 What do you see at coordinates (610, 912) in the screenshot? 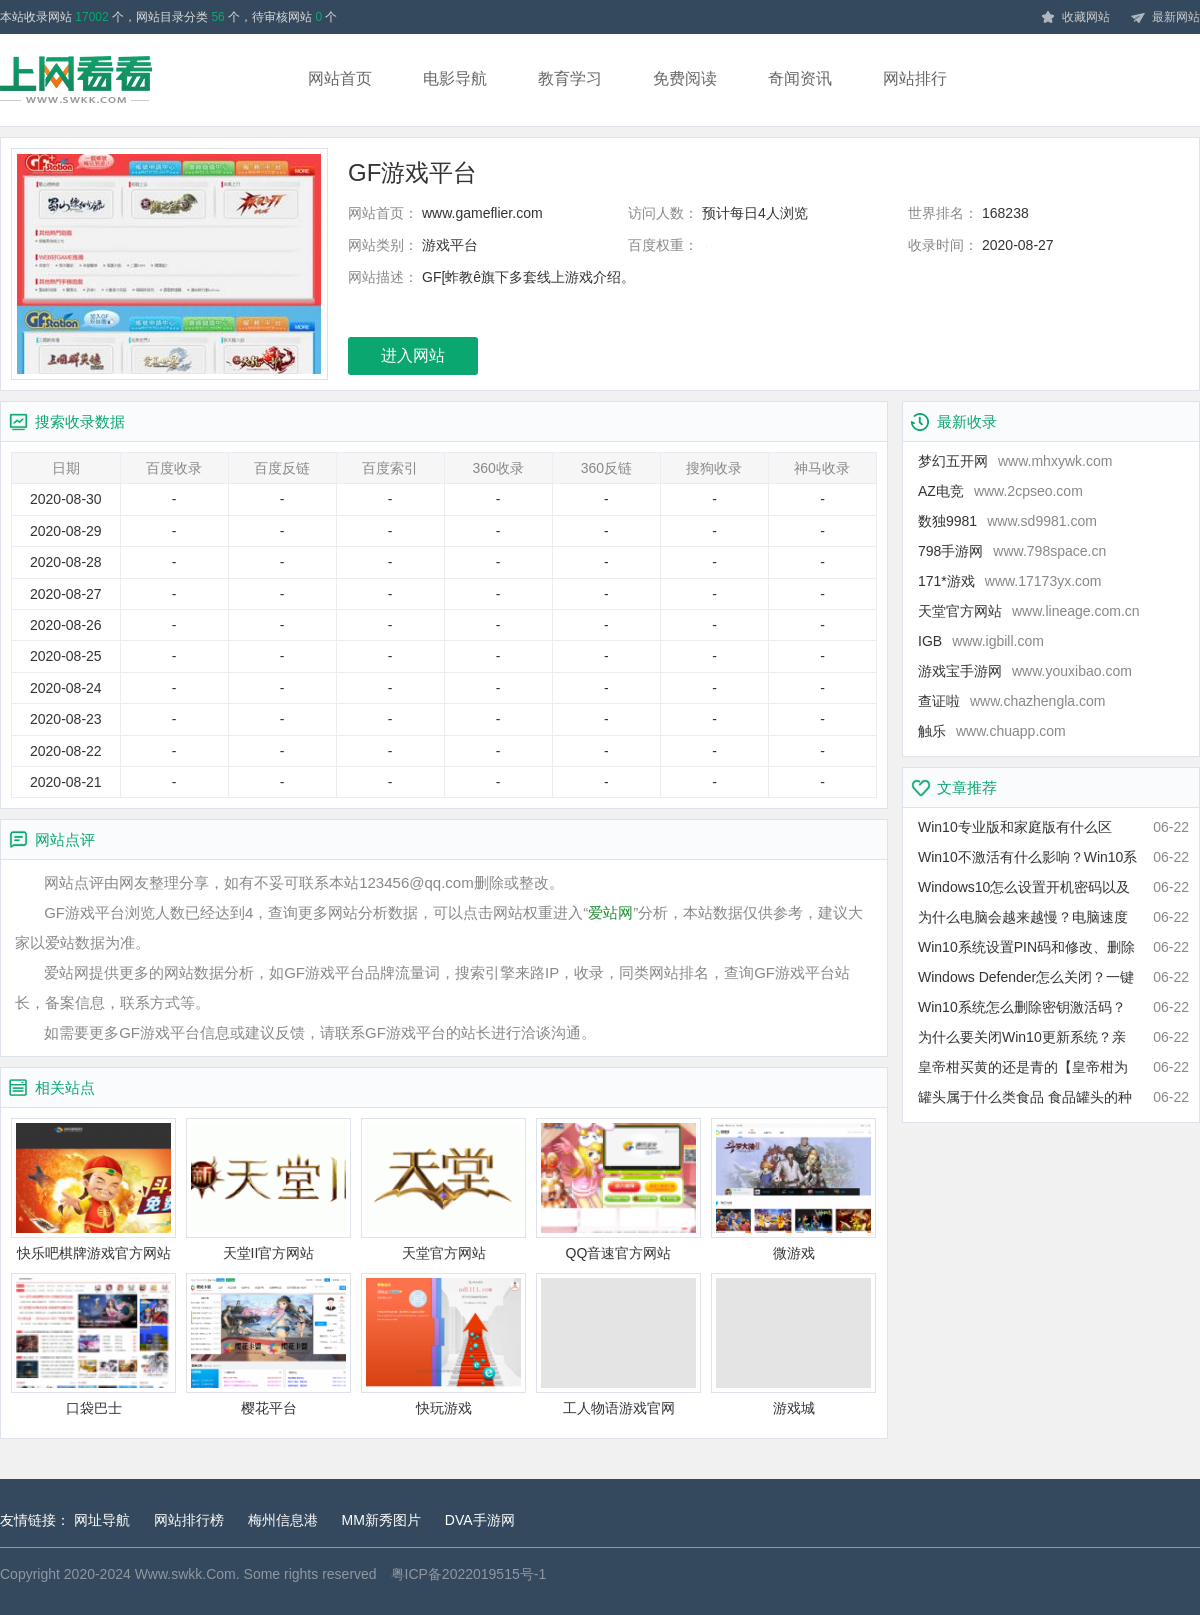
I see `爱站网` at bounding box center [610, 912].